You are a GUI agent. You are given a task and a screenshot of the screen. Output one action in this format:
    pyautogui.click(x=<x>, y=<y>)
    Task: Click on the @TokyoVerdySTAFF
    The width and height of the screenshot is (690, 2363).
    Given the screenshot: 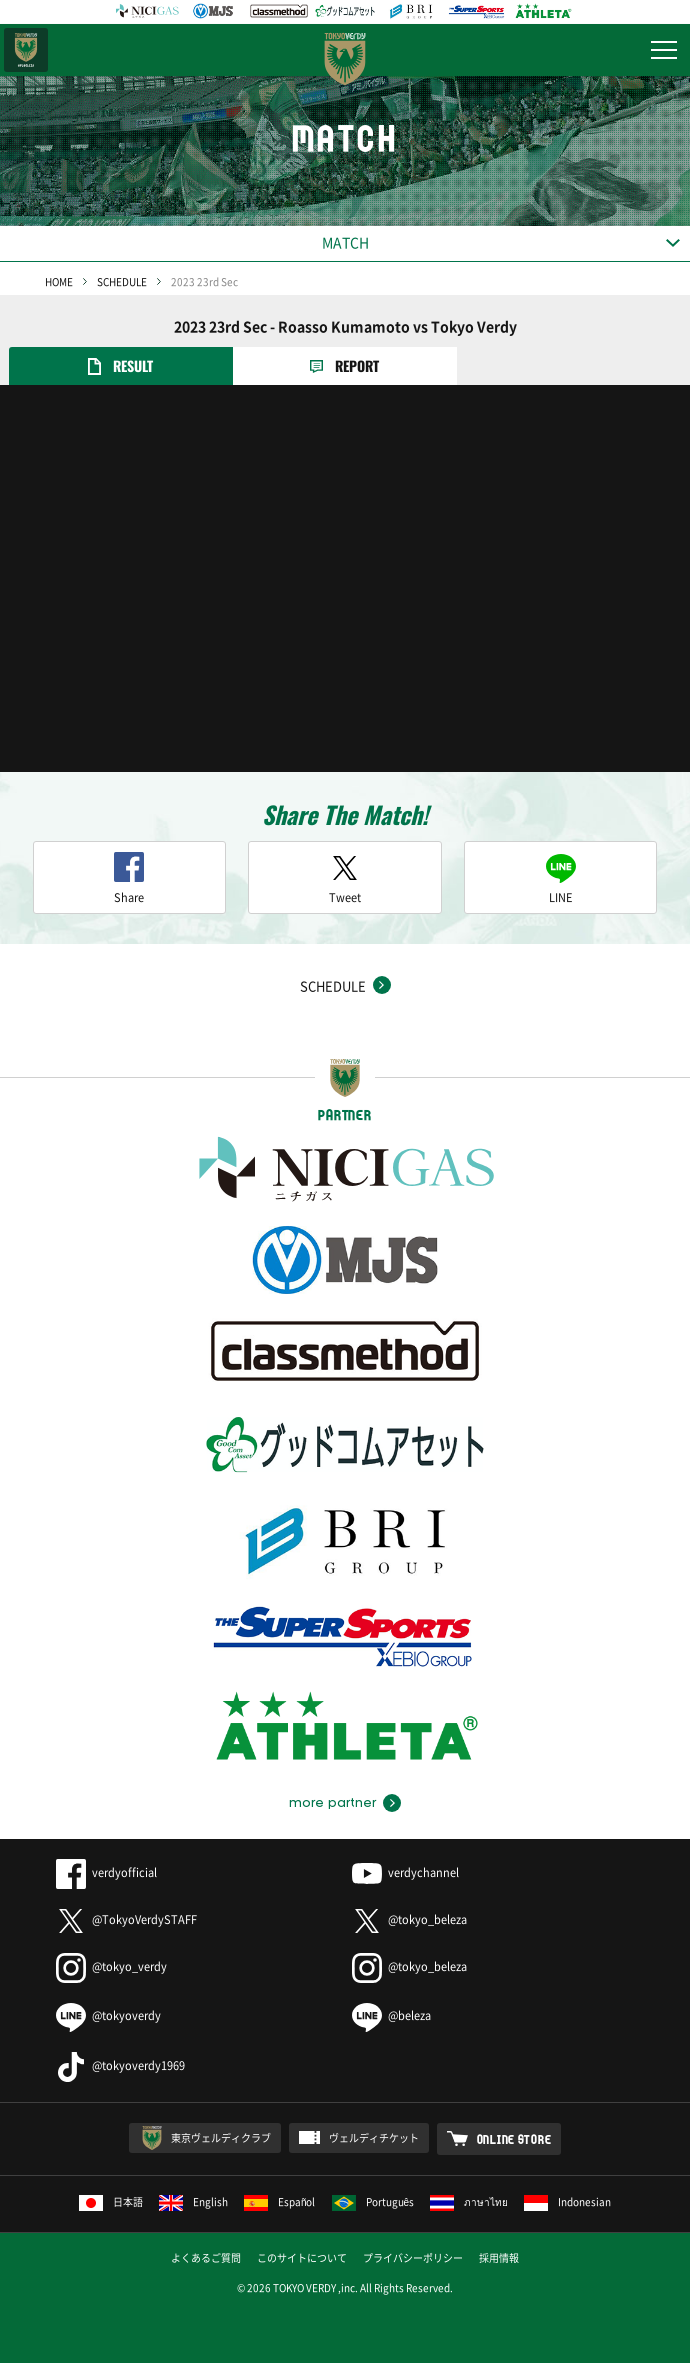 What is the action you would take?
    pyautogui.click(x=126, y=1919)
    